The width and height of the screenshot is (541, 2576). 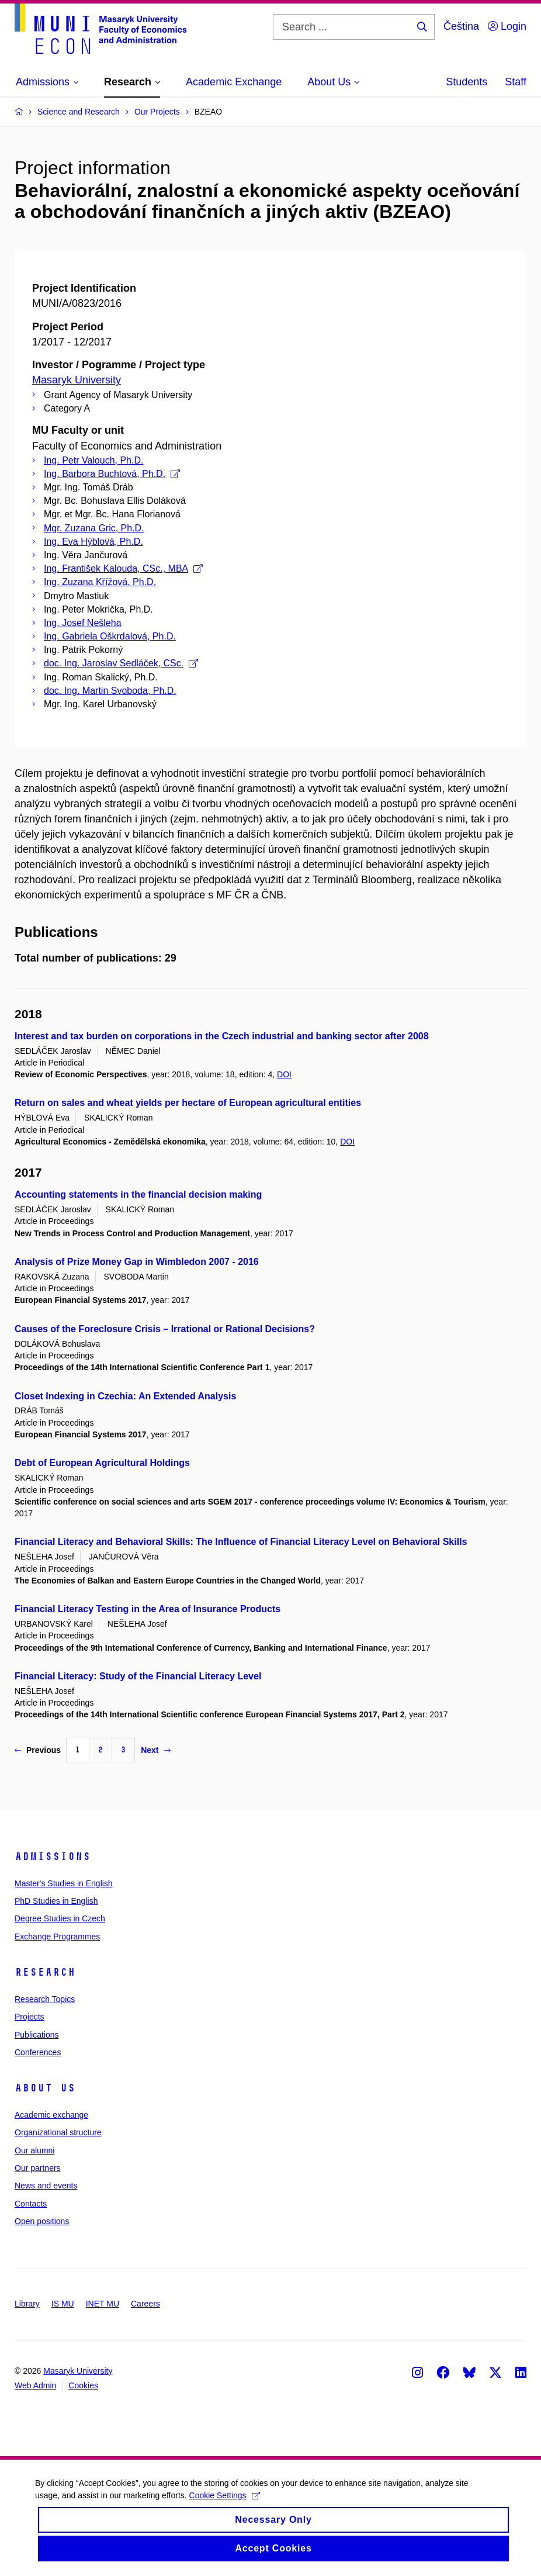 What do you see at coordinates (38, 2168) in the screenshot?
I see `Our partners` at bounding box center [38, 2168].